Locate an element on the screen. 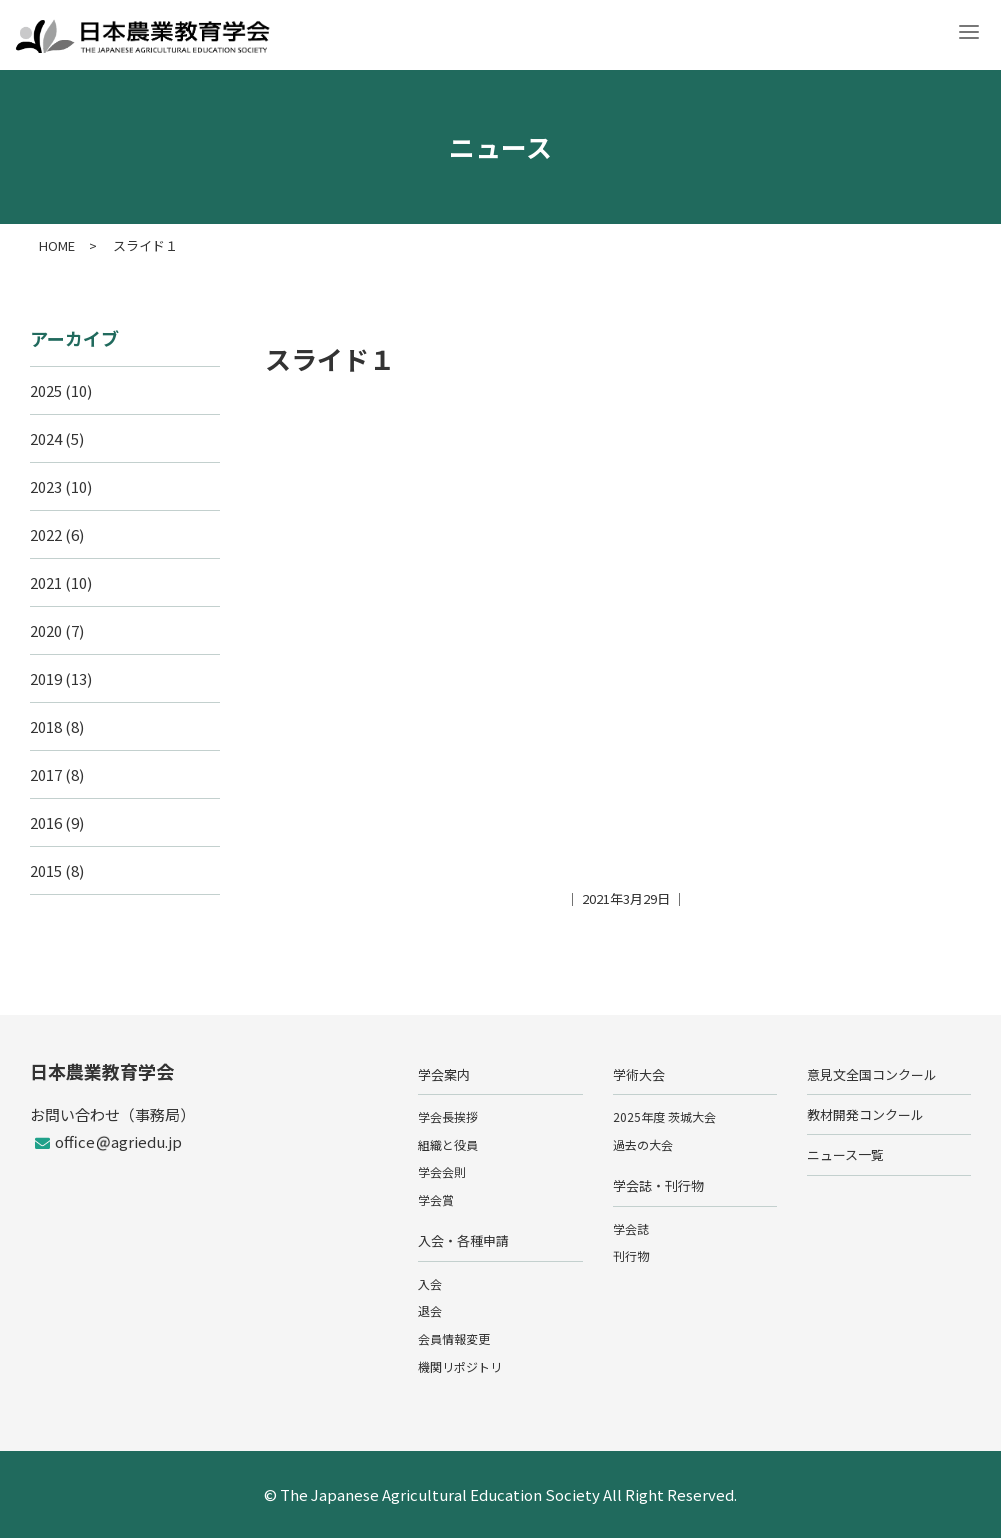 The height and width of the screenshot is (1538, 1001). 学会会則 is located at coordinates (442, 1171).